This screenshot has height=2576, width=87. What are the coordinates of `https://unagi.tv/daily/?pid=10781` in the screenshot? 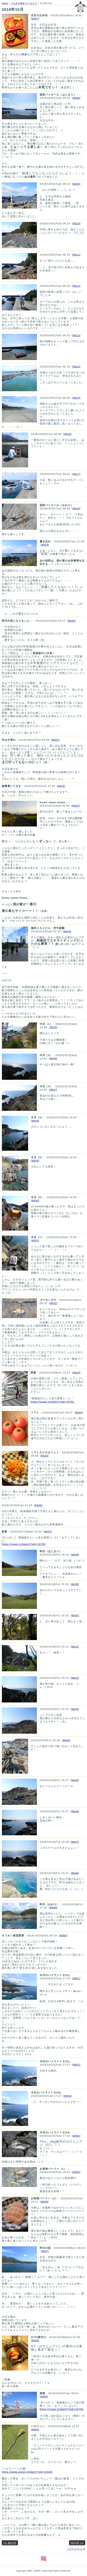 It's located at (52, 1401).